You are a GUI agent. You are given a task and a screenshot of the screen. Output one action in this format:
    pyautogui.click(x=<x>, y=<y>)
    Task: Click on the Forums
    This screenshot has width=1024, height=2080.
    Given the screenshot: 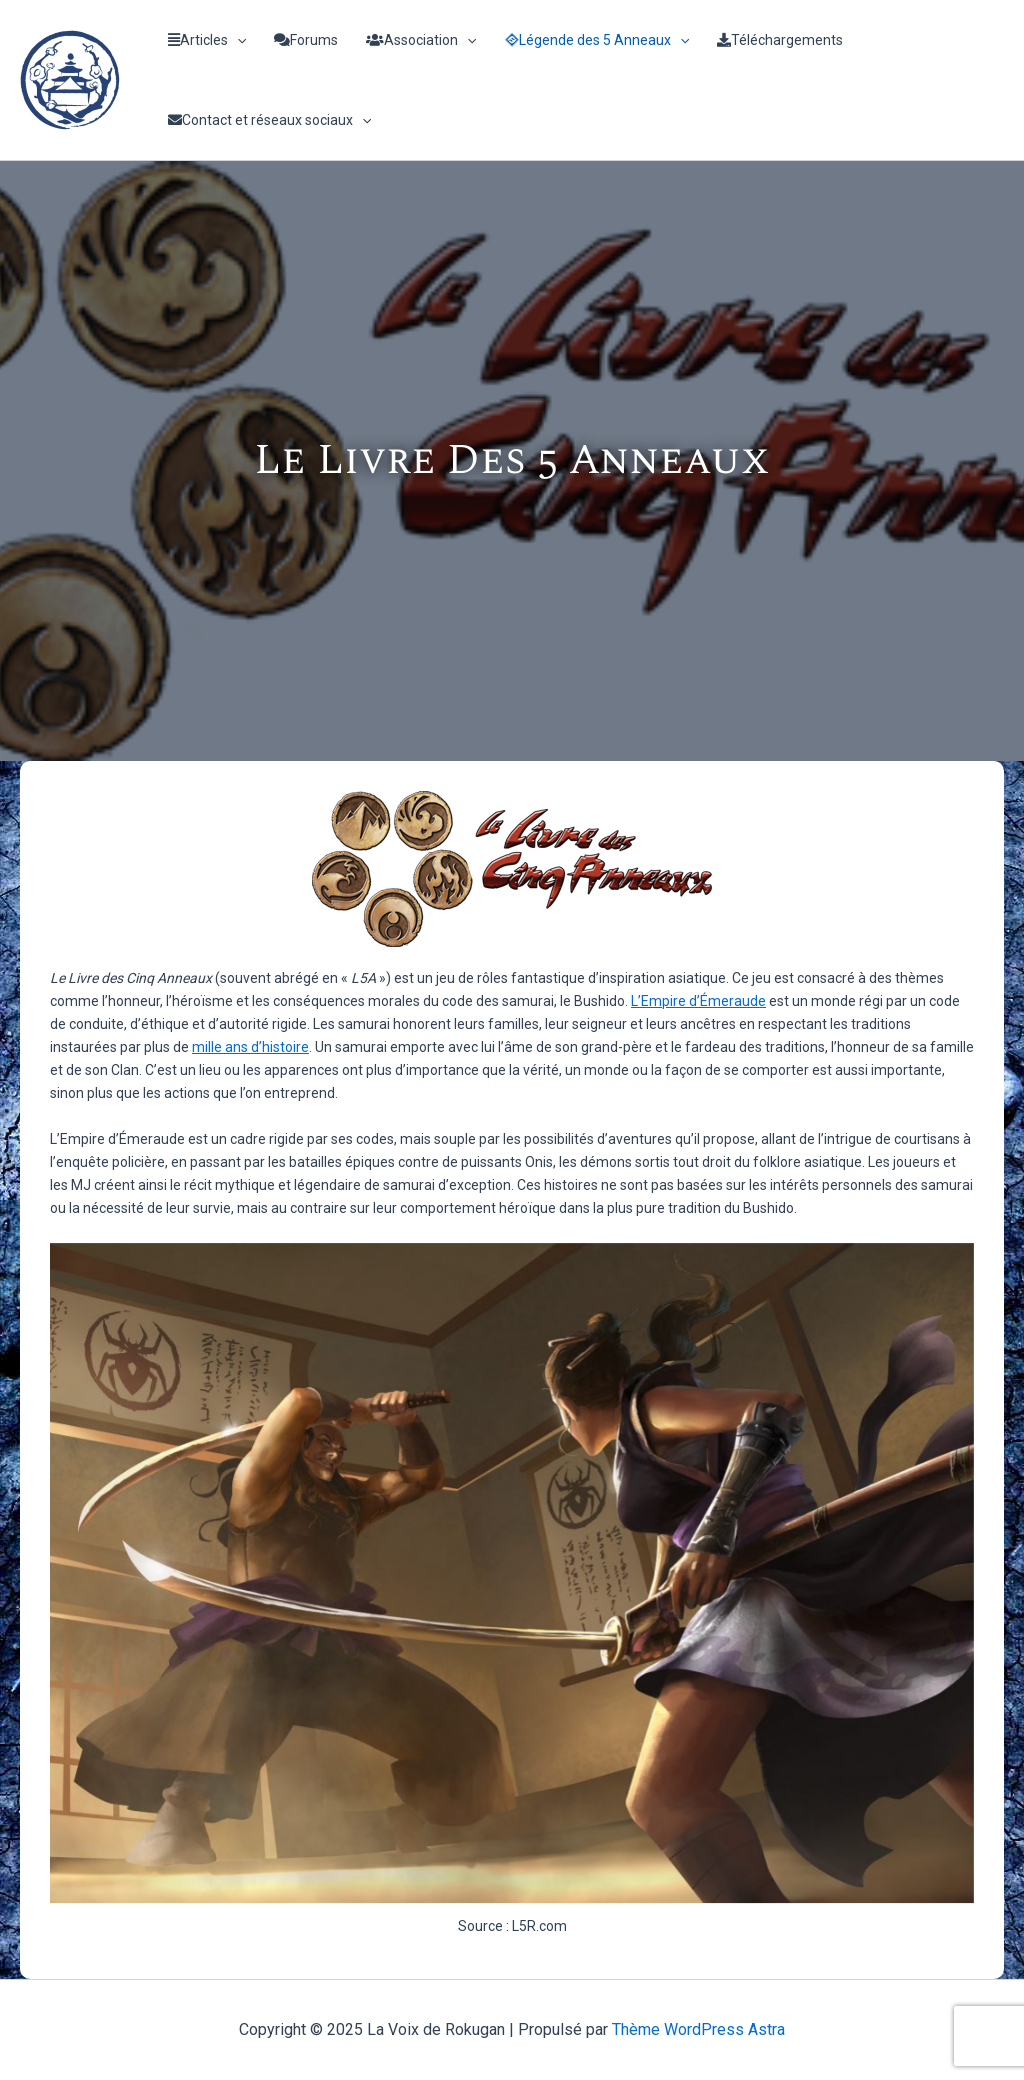 What is the action you would take?
    pyautogui.click(x=306, y=40)
    